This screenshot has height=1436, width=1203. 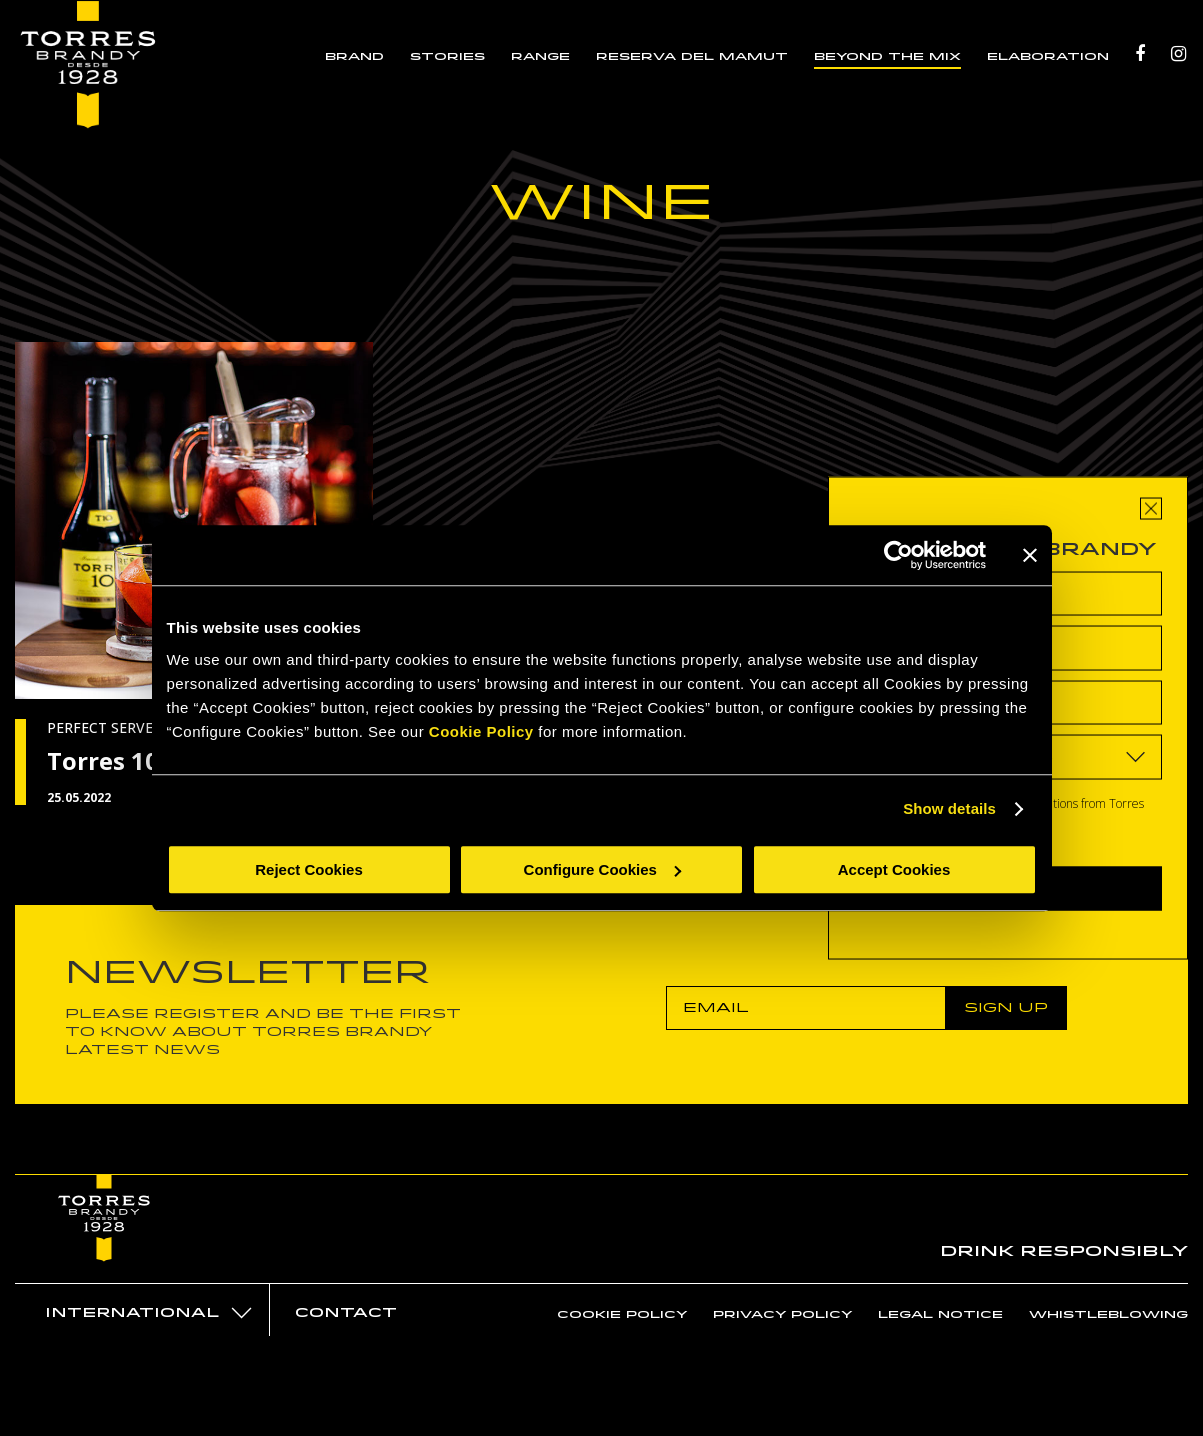 I want to click on Privacy policy, so click(x=782, y=1314).